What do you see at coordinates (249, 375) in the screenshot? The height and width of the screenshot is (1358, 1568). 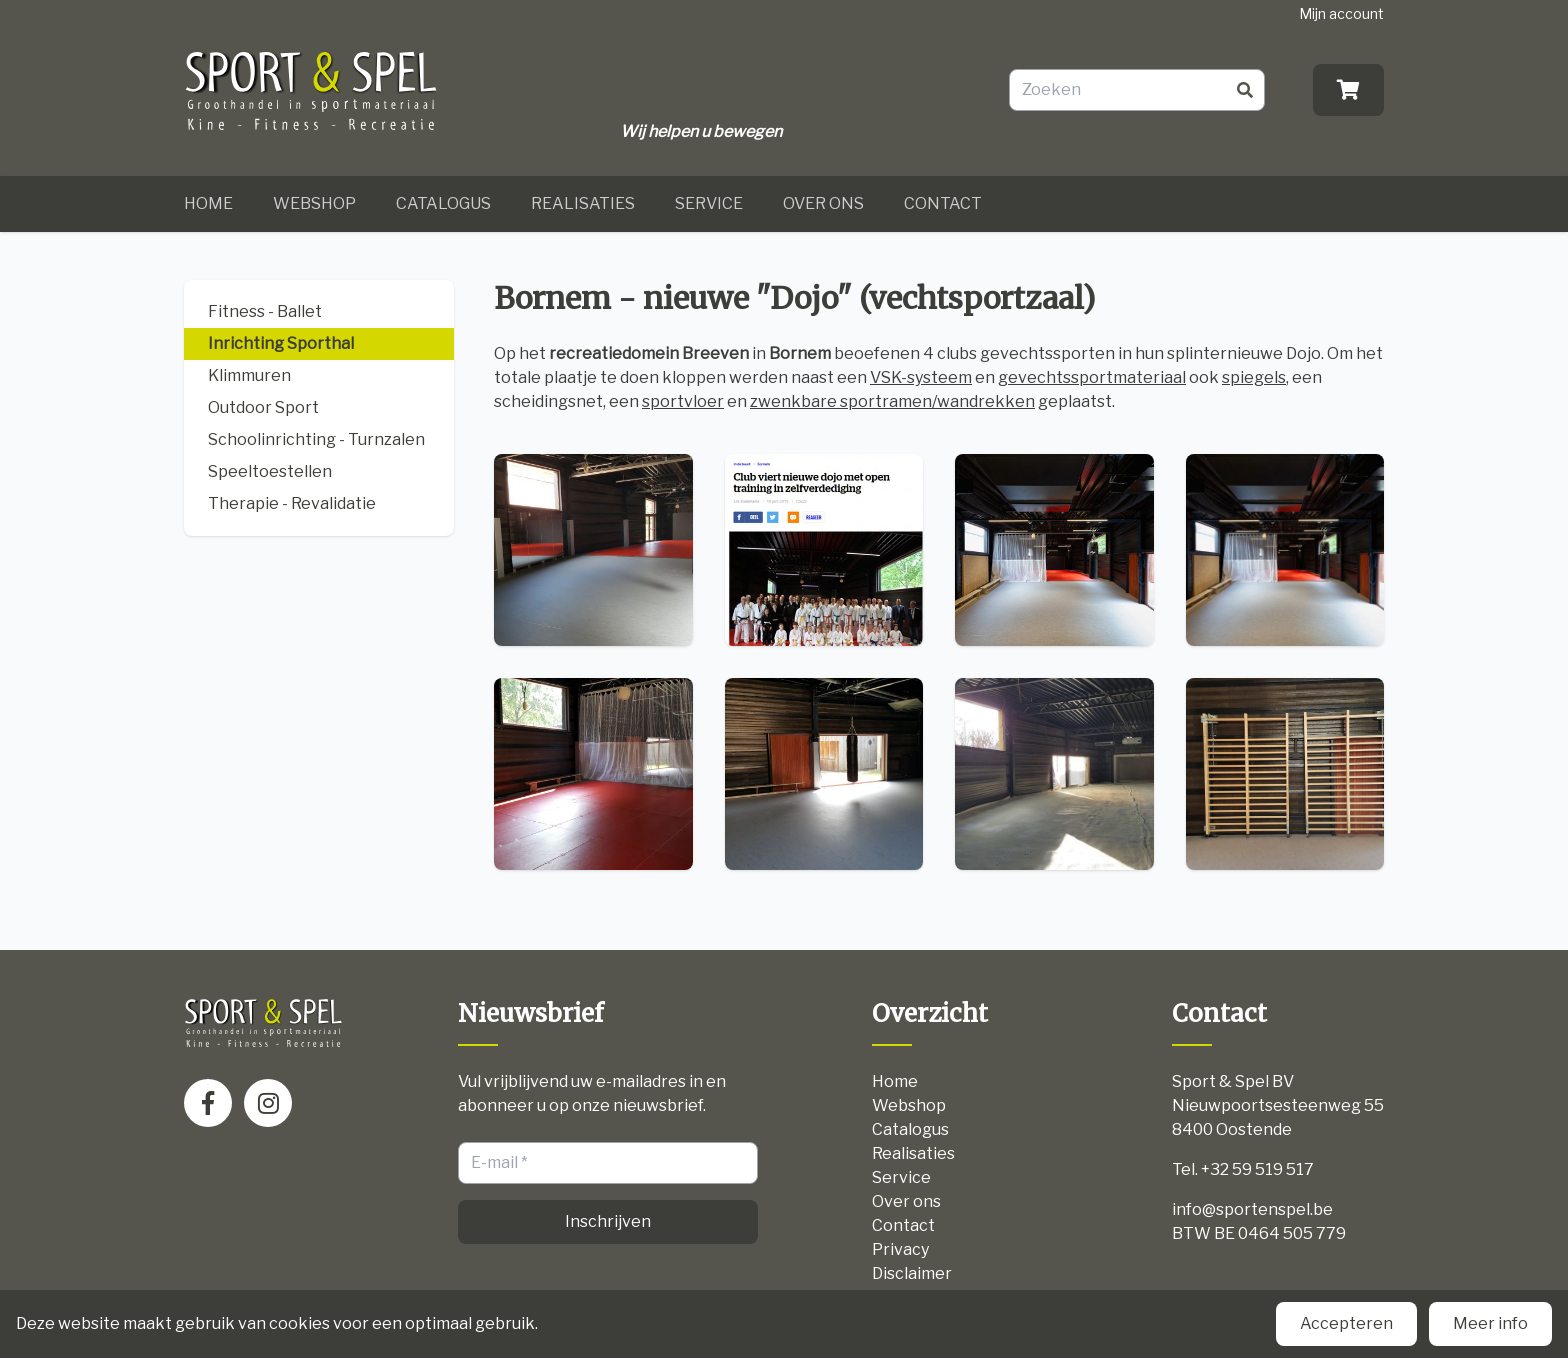 I see `Klimmuren` at bounding box center [249, 375].